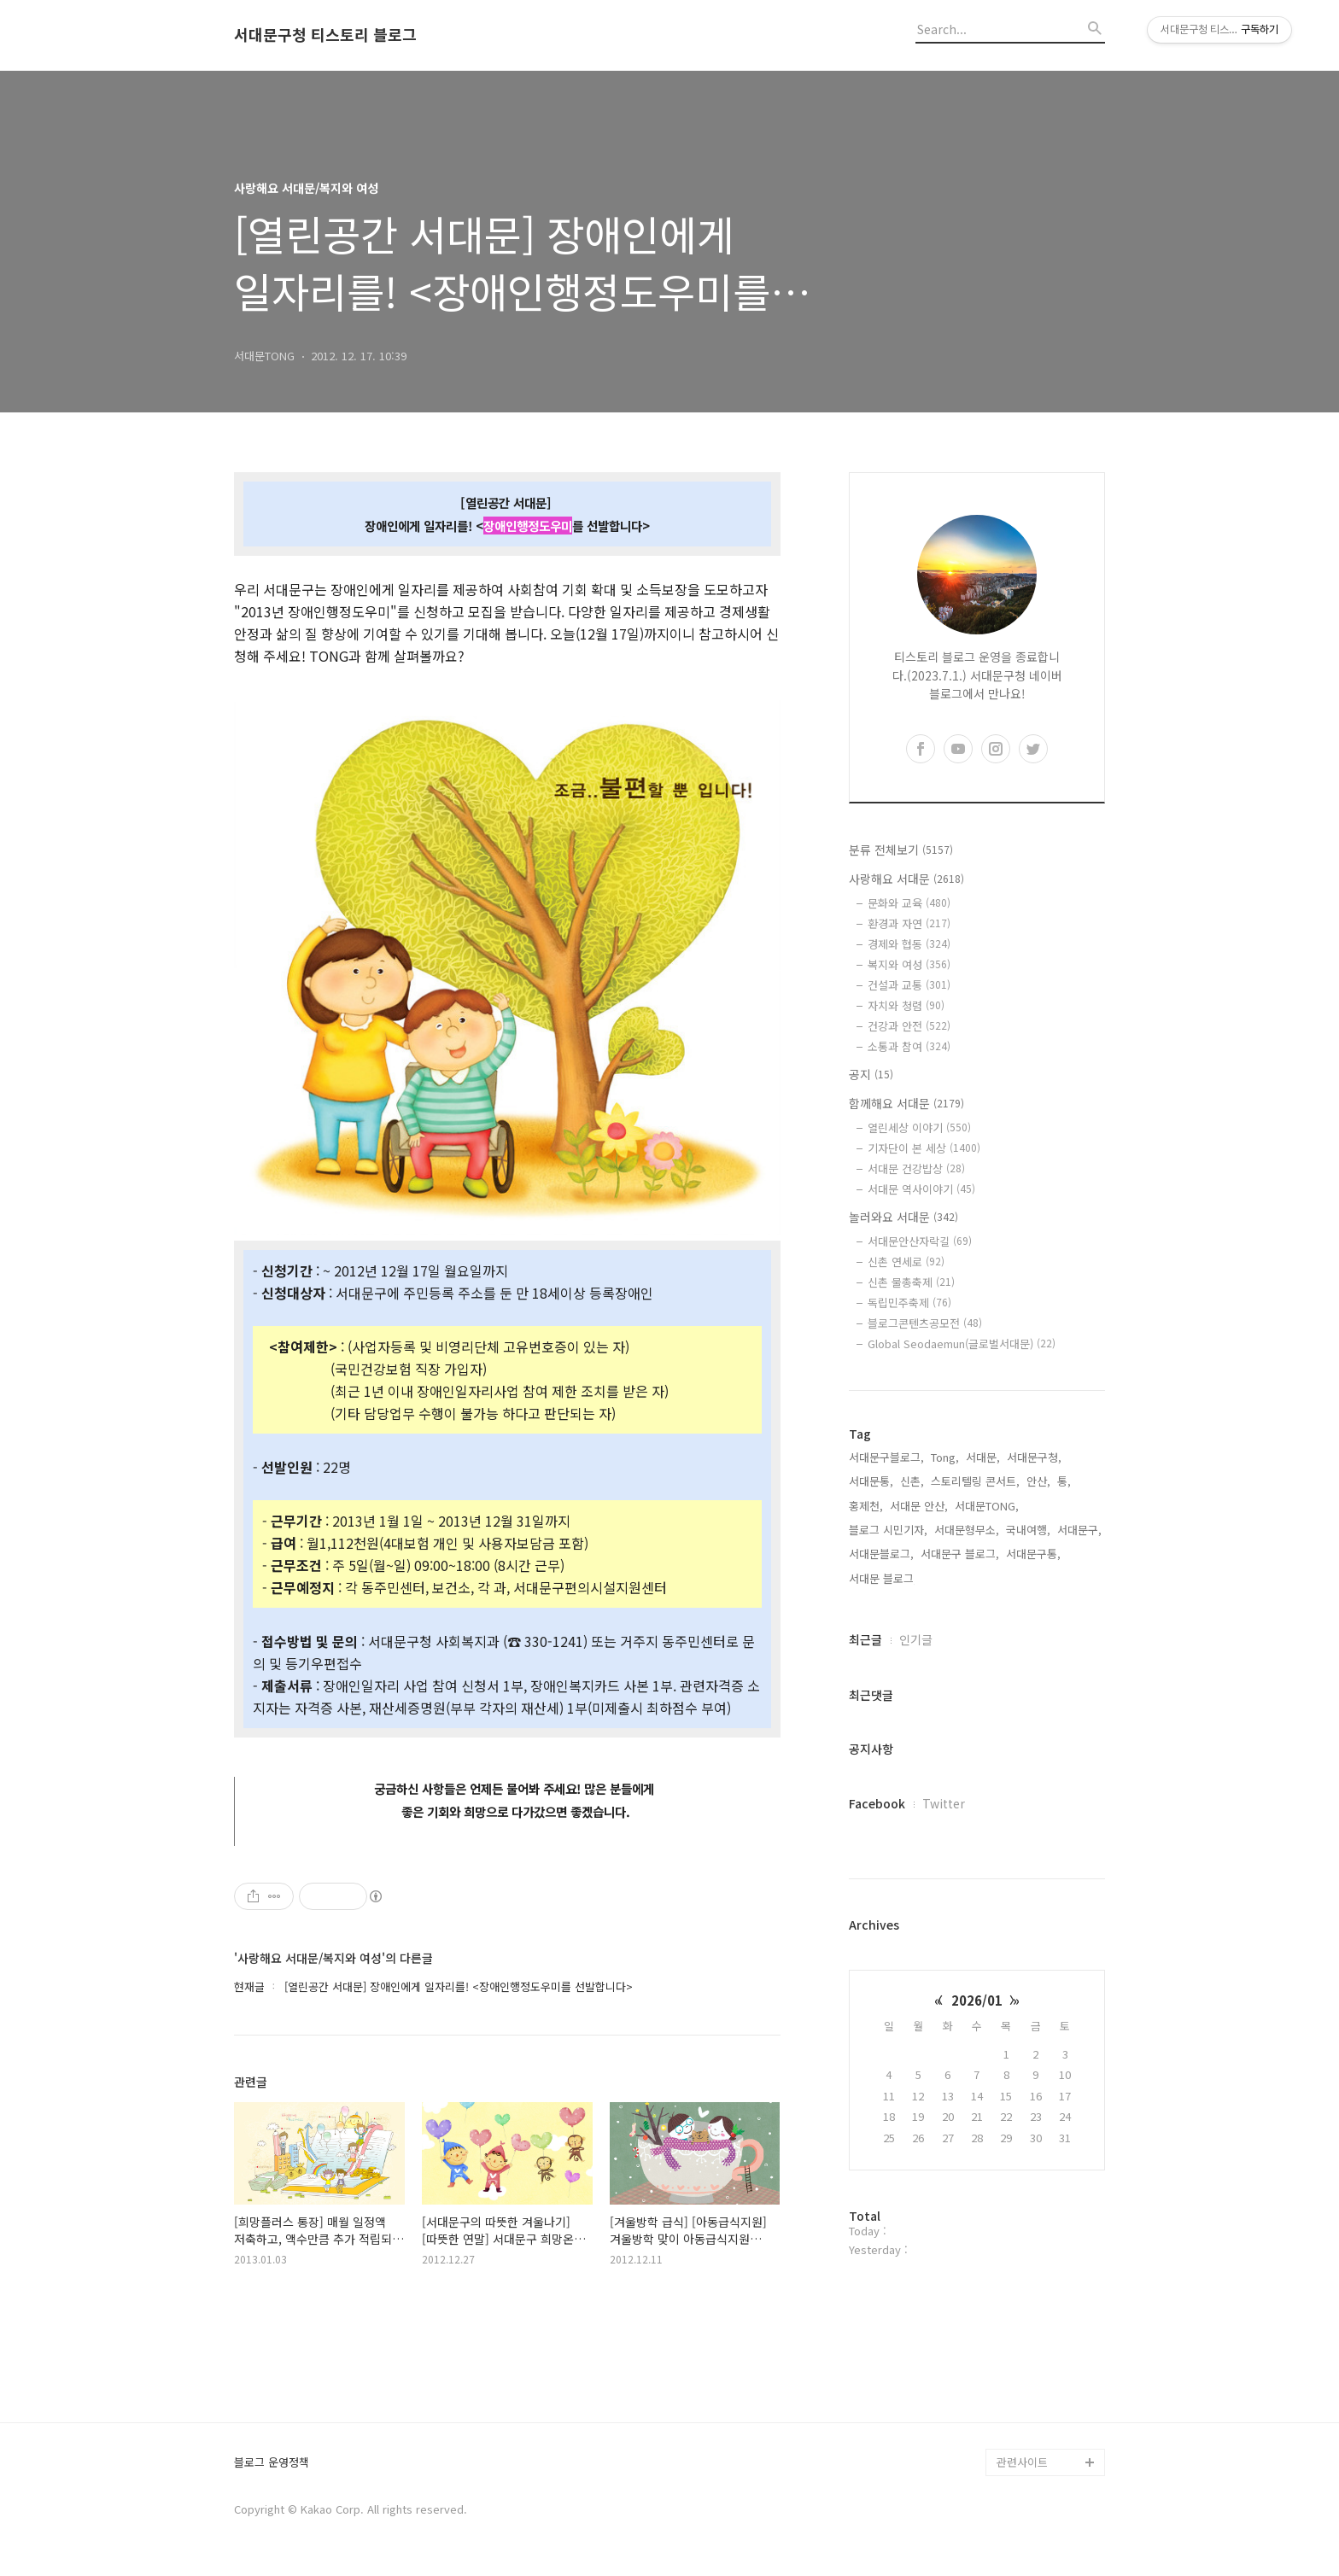  Describe the element at coordinates (911, 1282) in the screenshot. I see `신촌 물총축제` at that location.